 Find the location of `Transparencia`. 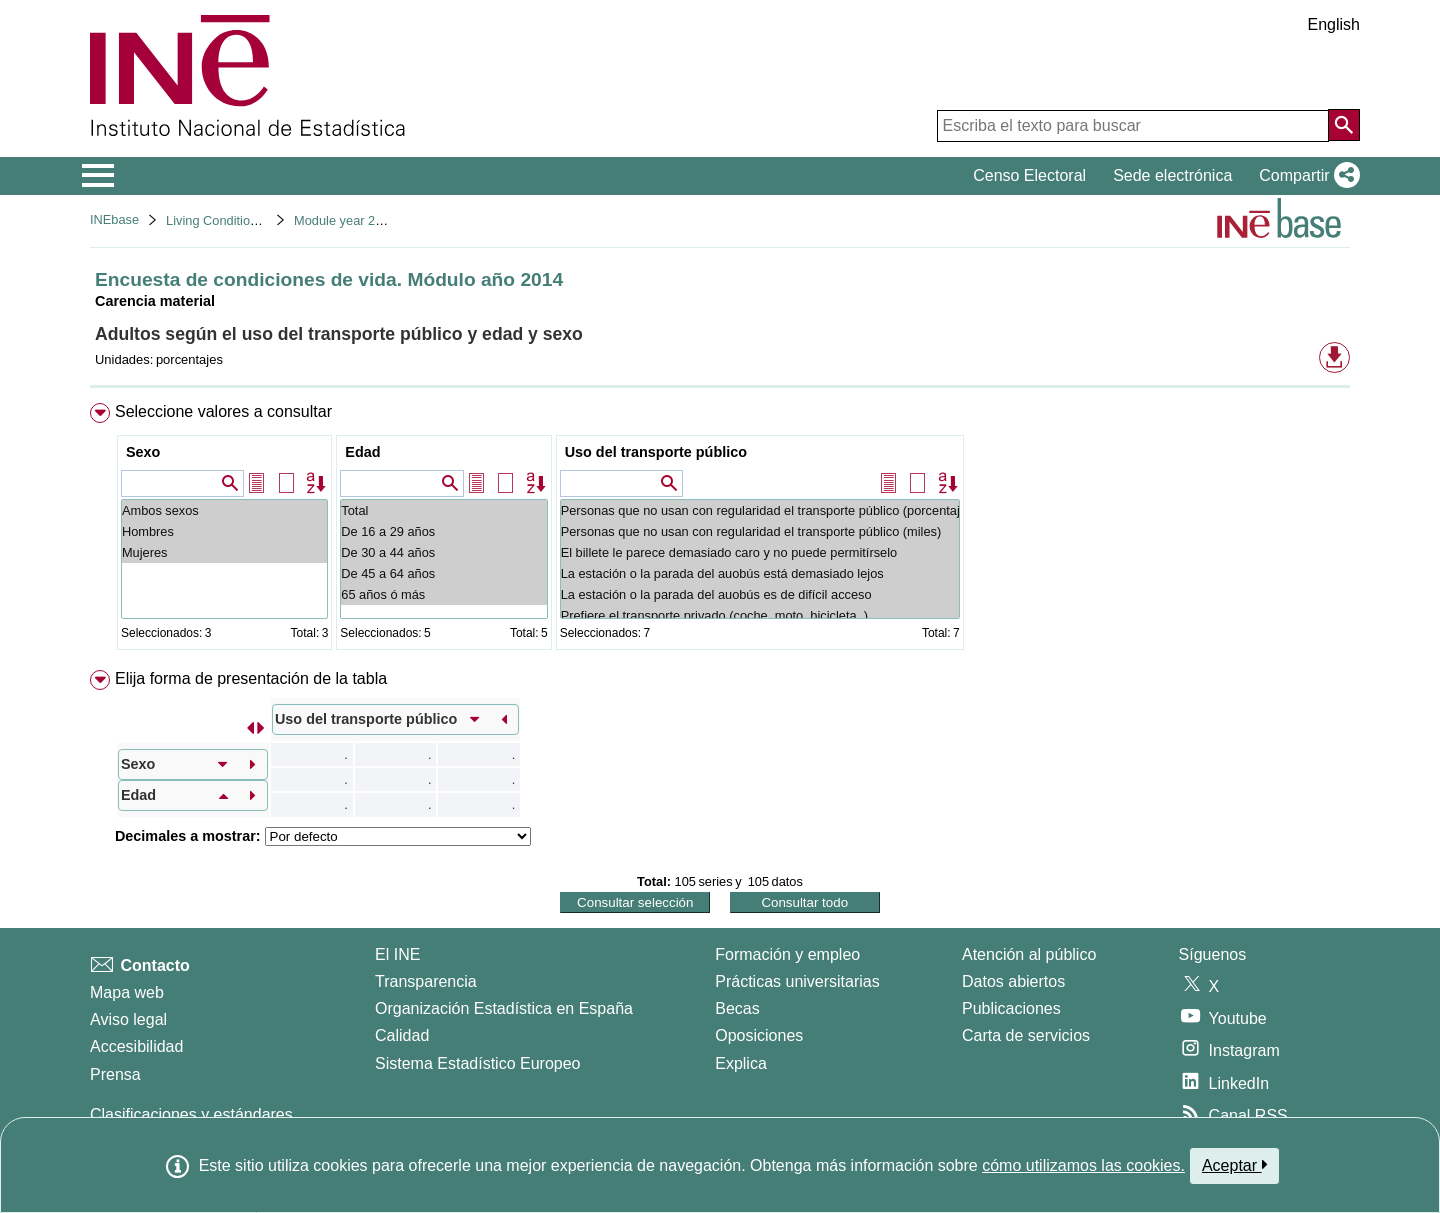

Transparencia is located at coordinates (426, 981).